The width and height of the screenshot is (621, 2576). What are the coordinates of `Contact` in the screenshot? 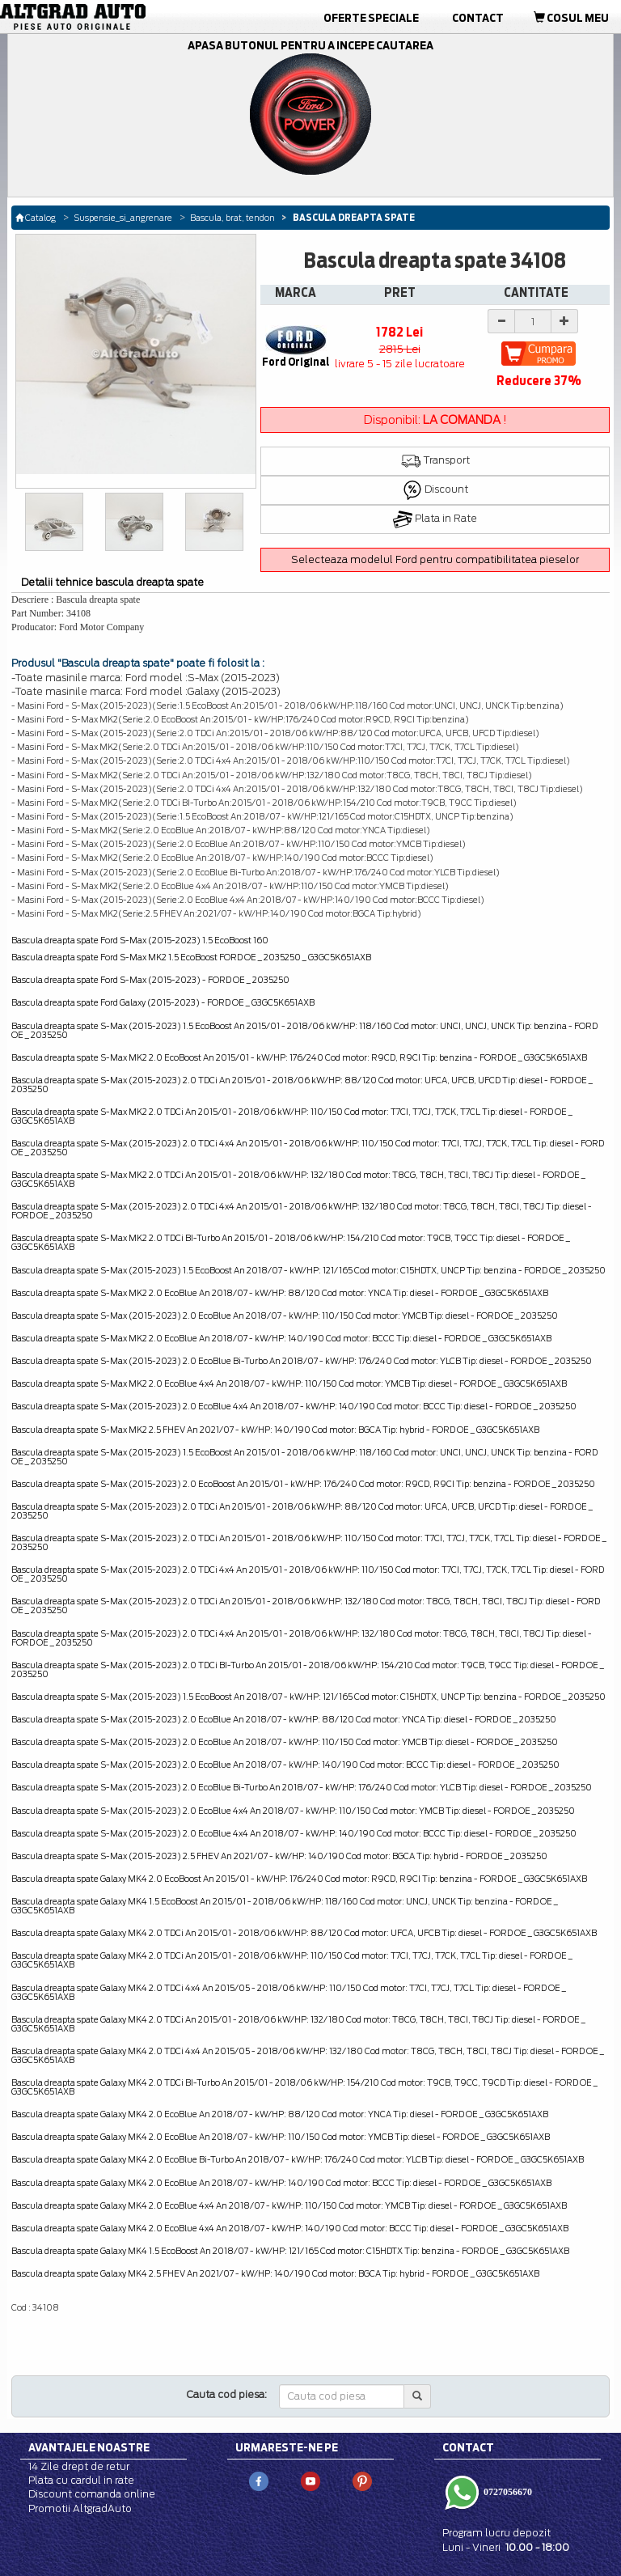 It's located at (478, 17).